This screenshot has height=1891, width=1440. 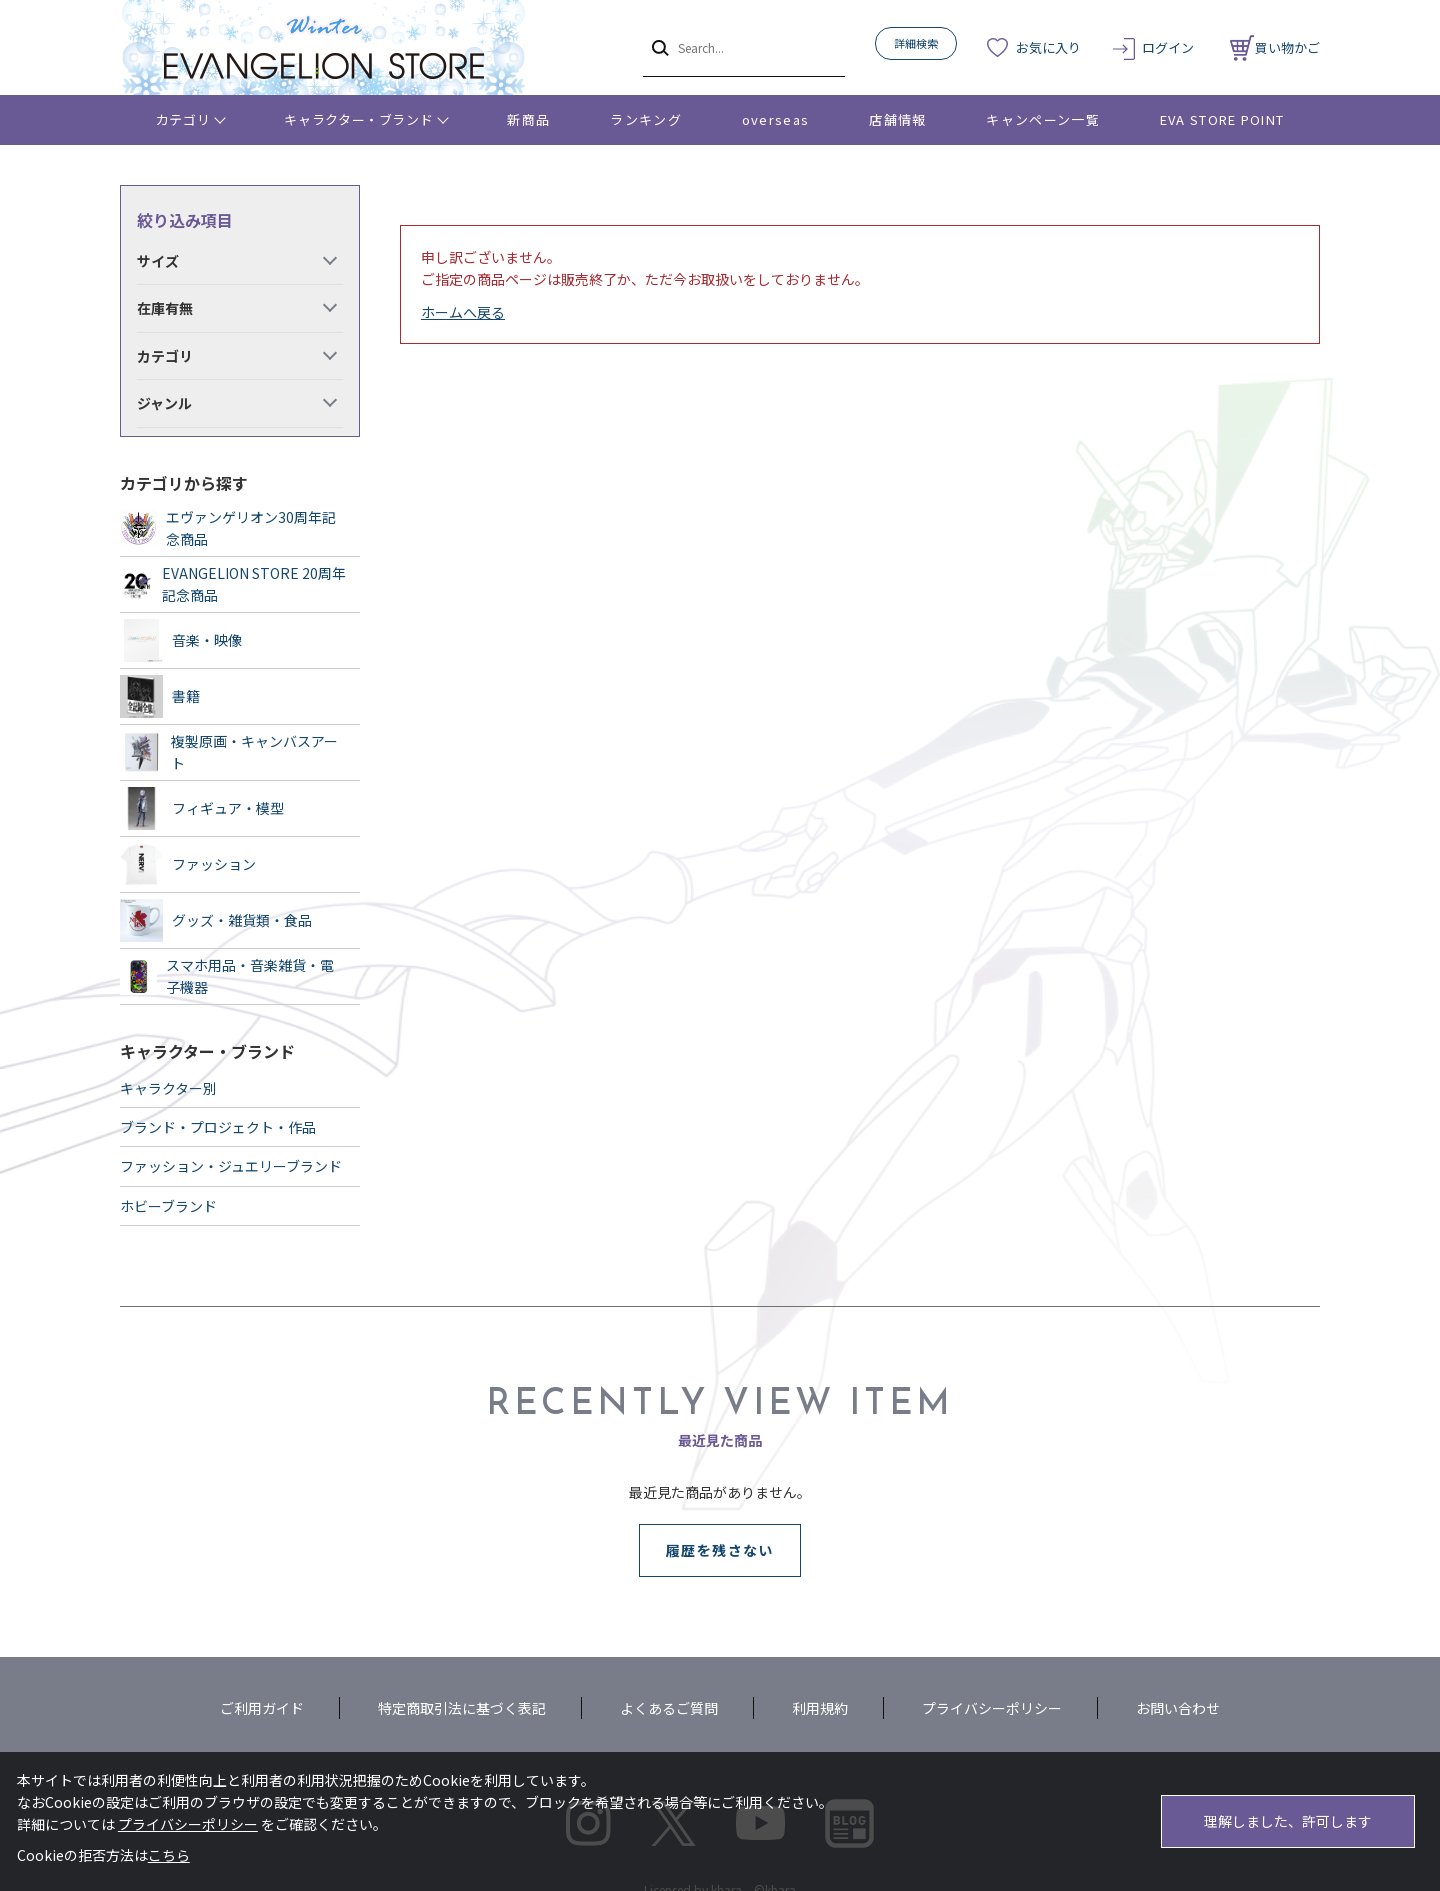 I want to click on 買い物かご, so click(x=1275, y=47).